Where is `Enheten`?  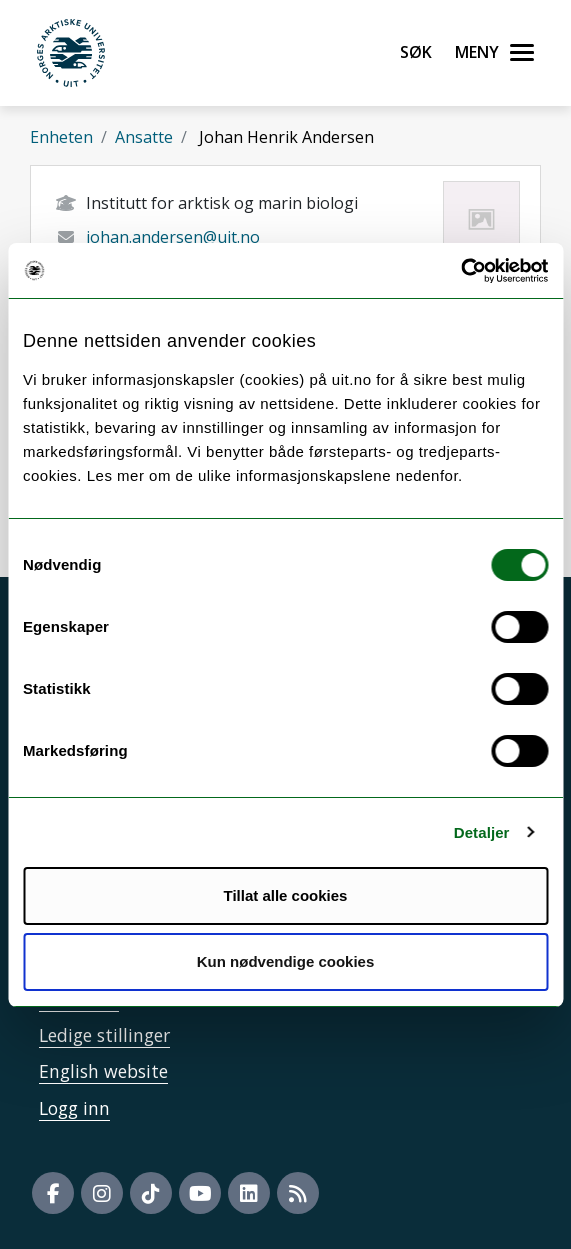 Enheten is located at coordinates (61, 137).